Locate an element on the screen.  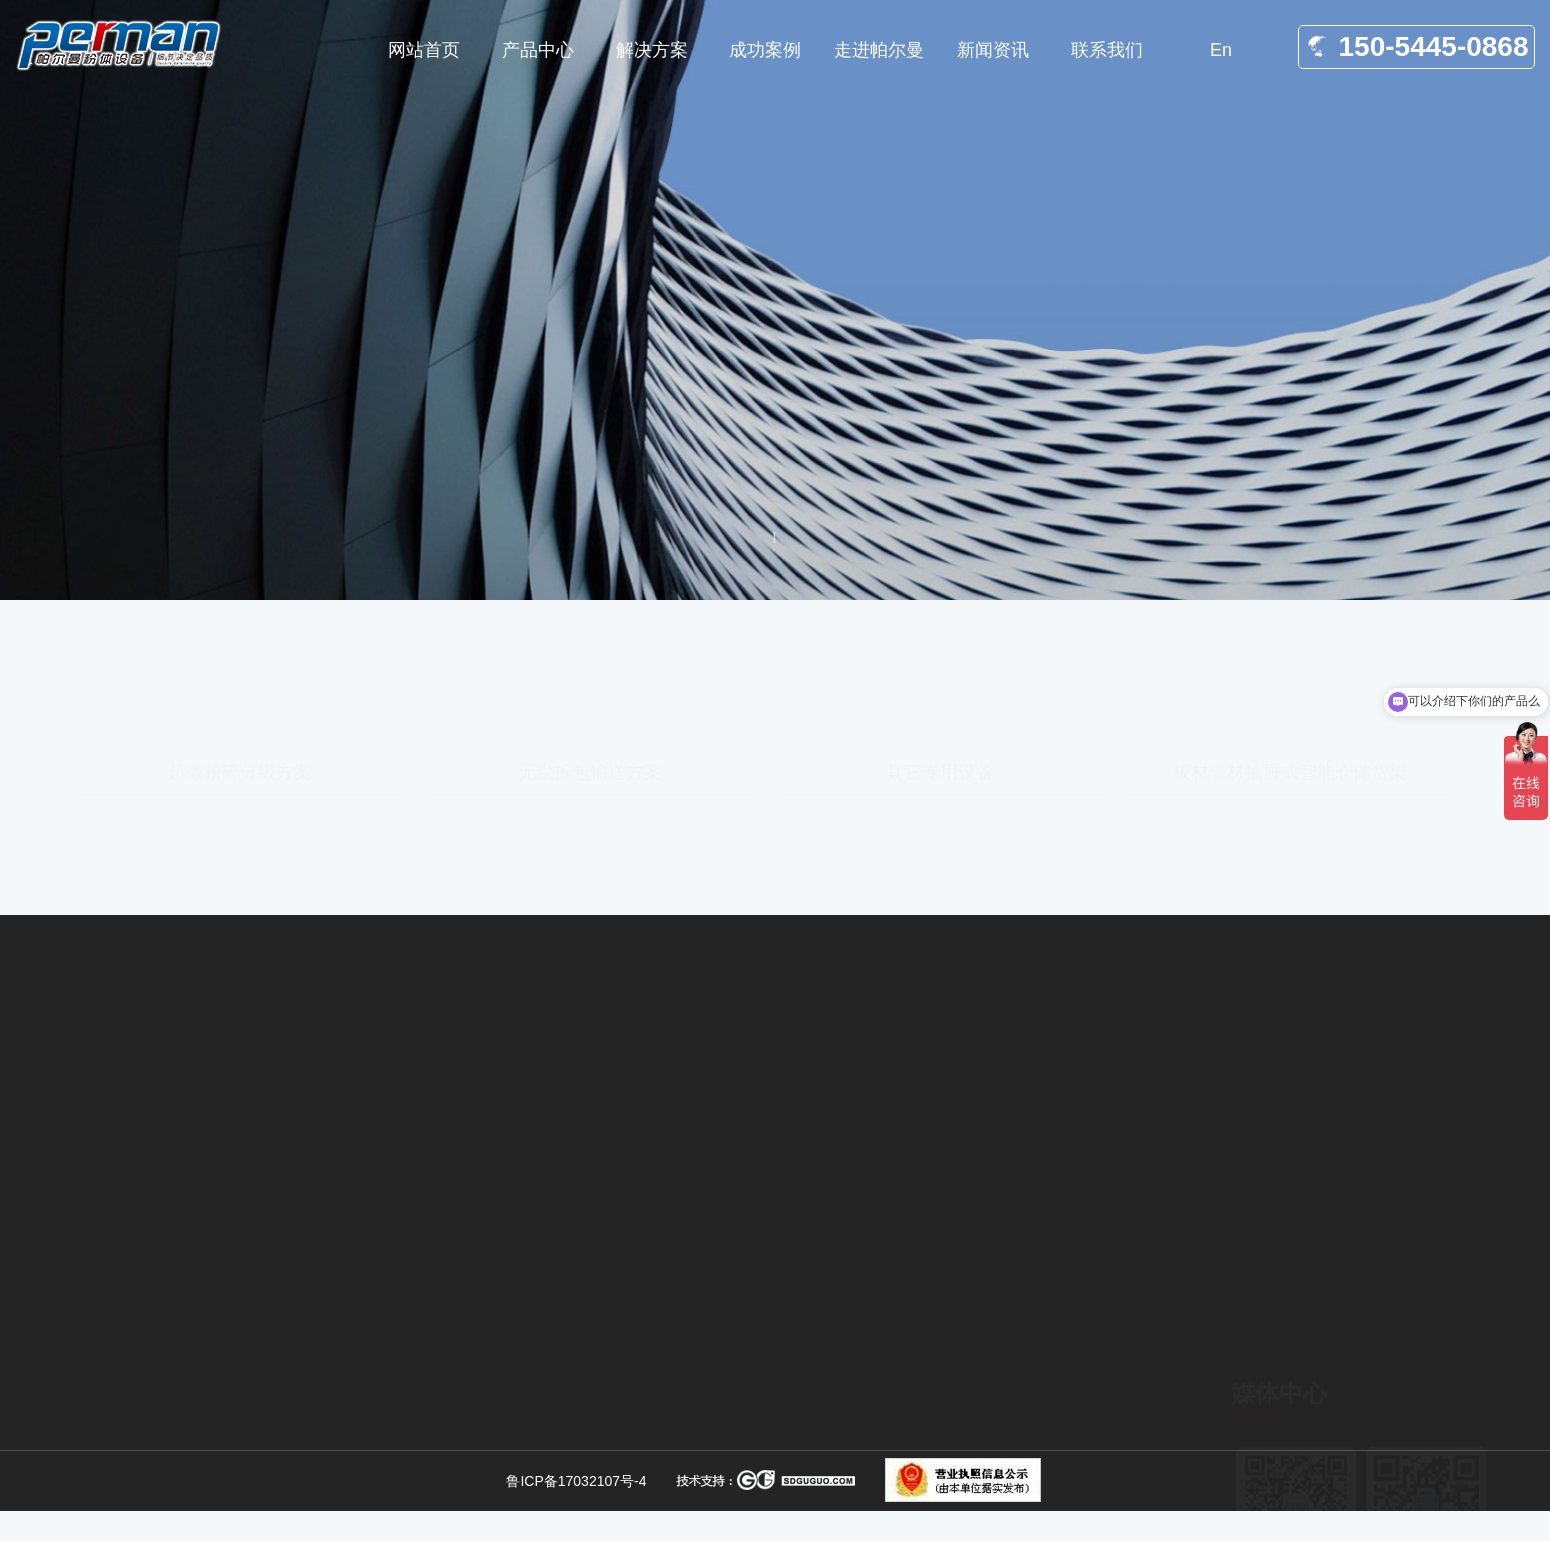
产品中心 is located at coordinates (1017, 1457).